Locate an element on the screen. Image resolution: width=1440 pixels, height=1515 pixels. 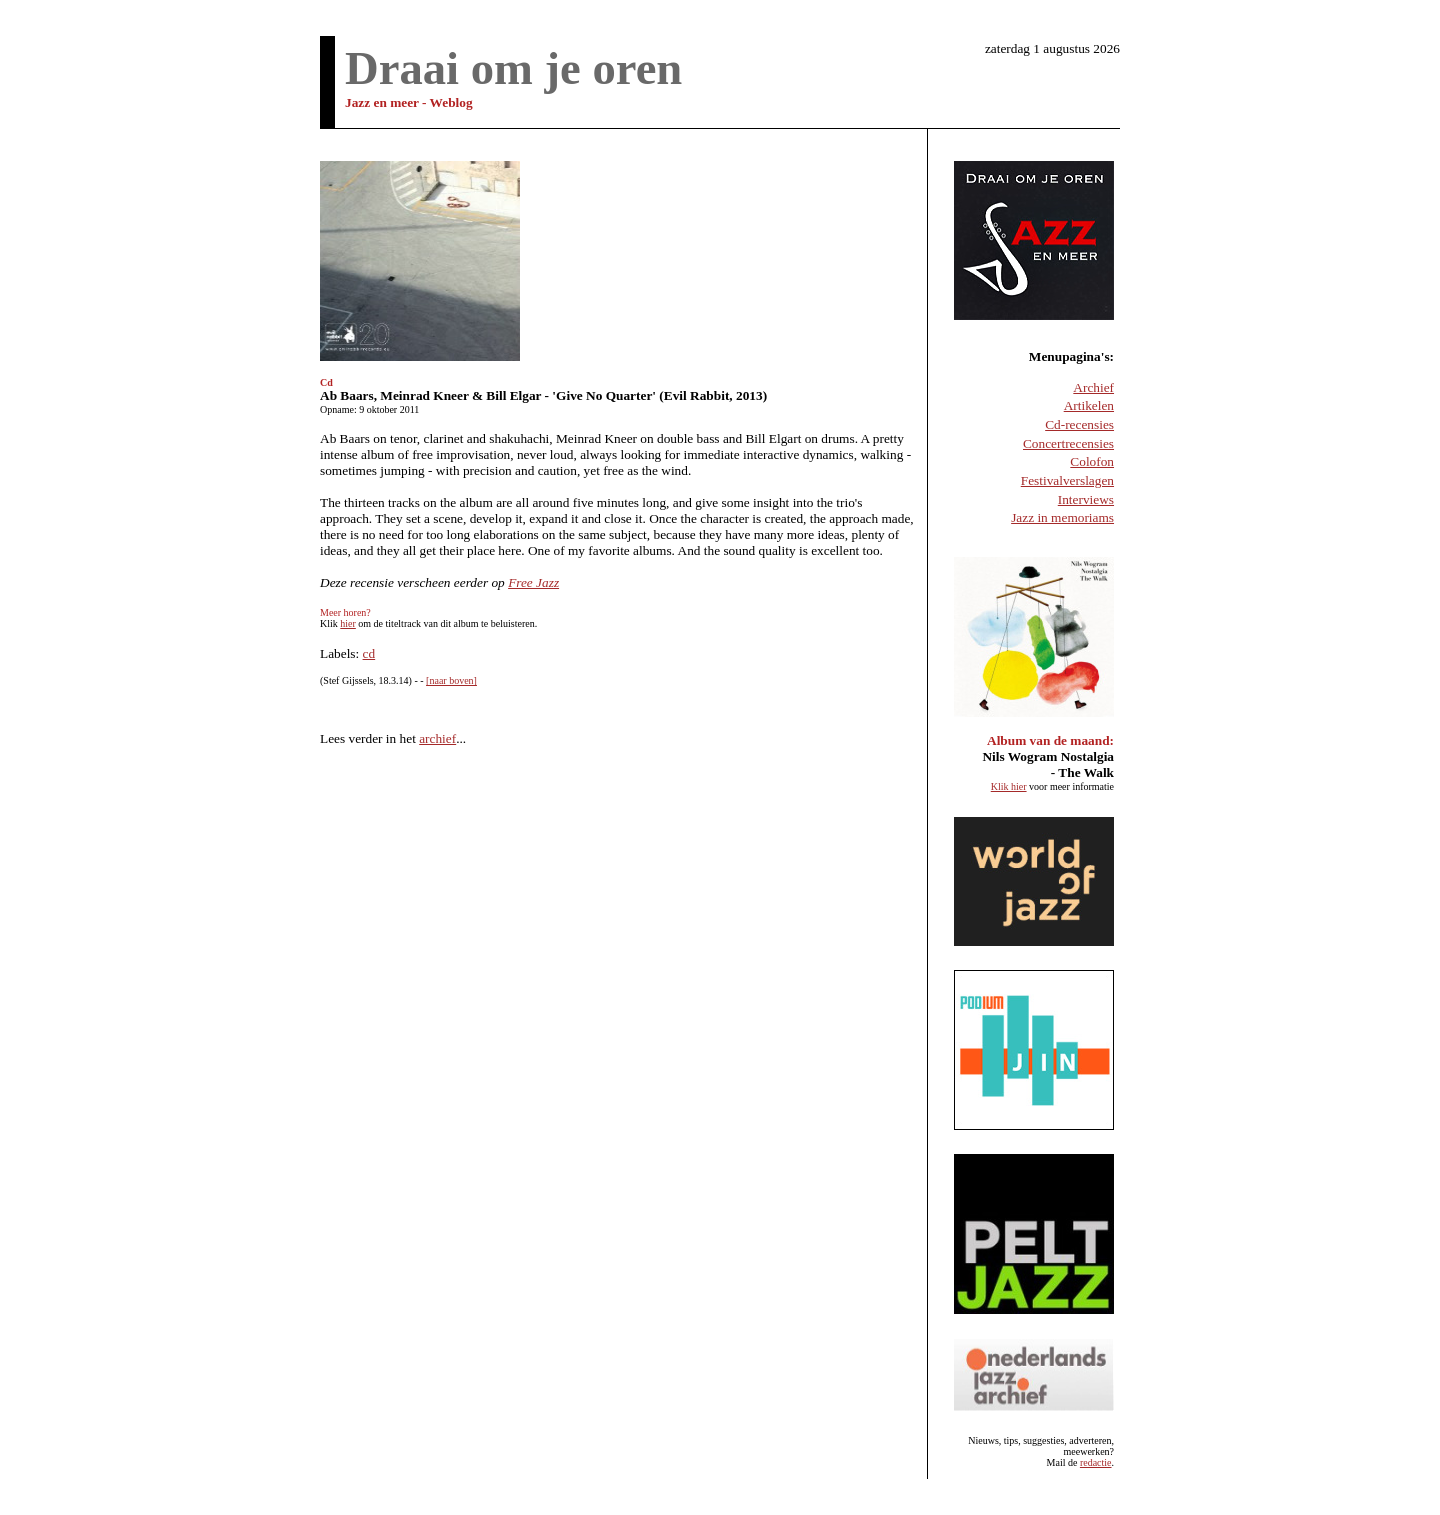
Cd-recensies is located at coordinates (1079, 424).